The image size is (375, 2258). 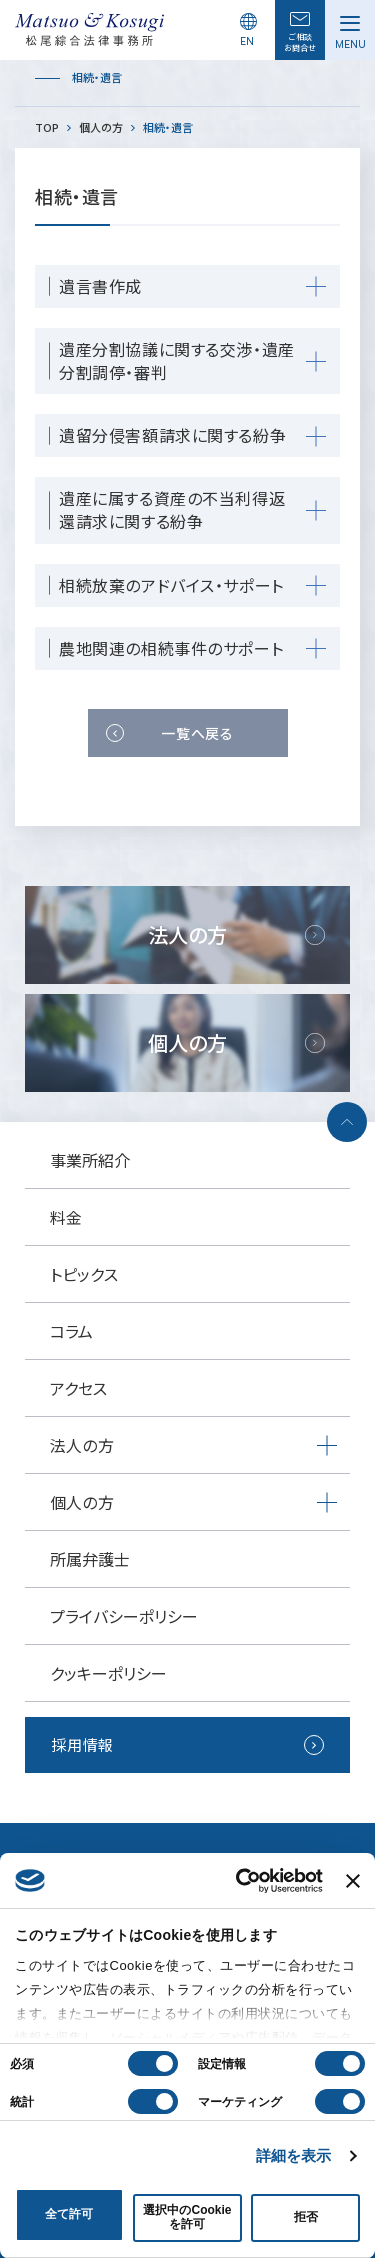 I want to click on 料金, so click(x=66, y=1217).